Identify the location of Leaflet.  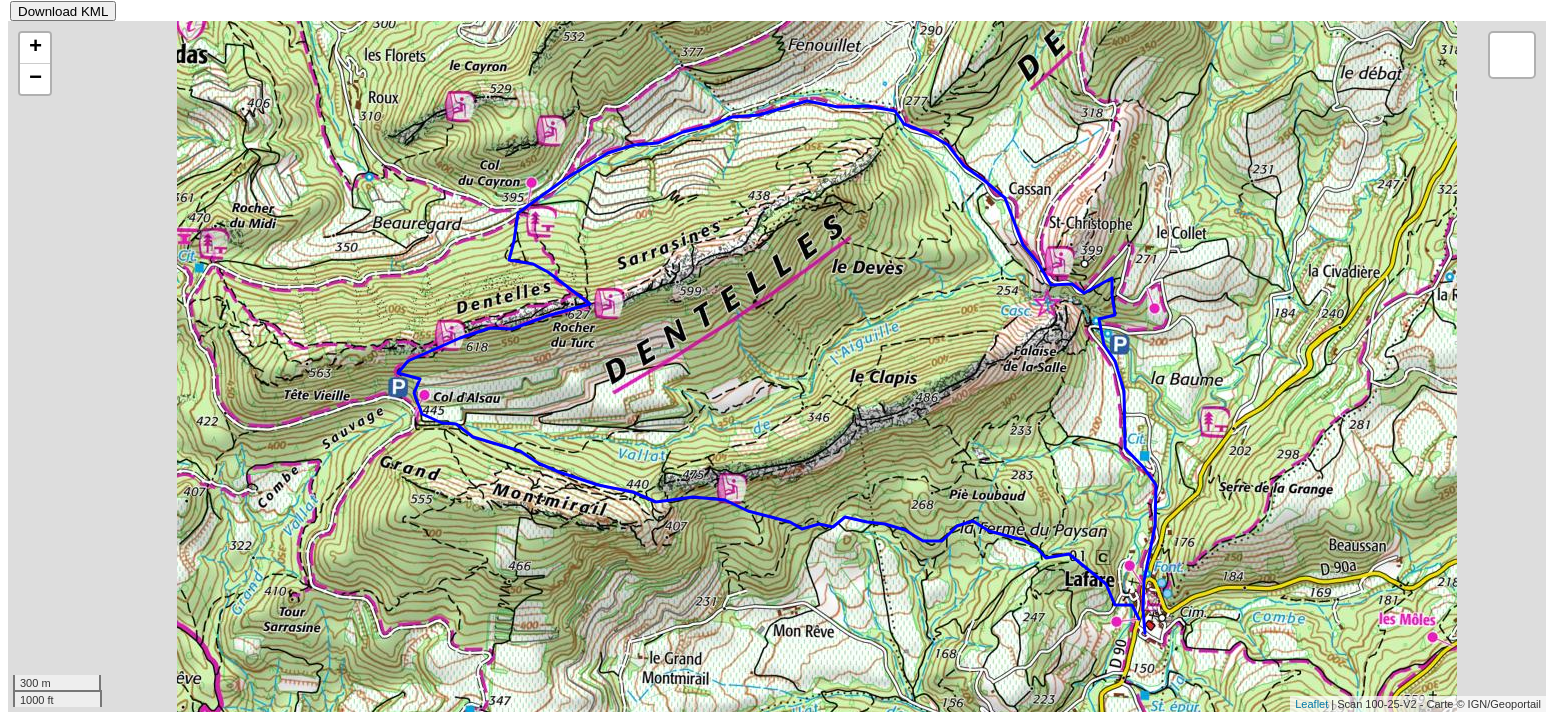
(1311, 704).